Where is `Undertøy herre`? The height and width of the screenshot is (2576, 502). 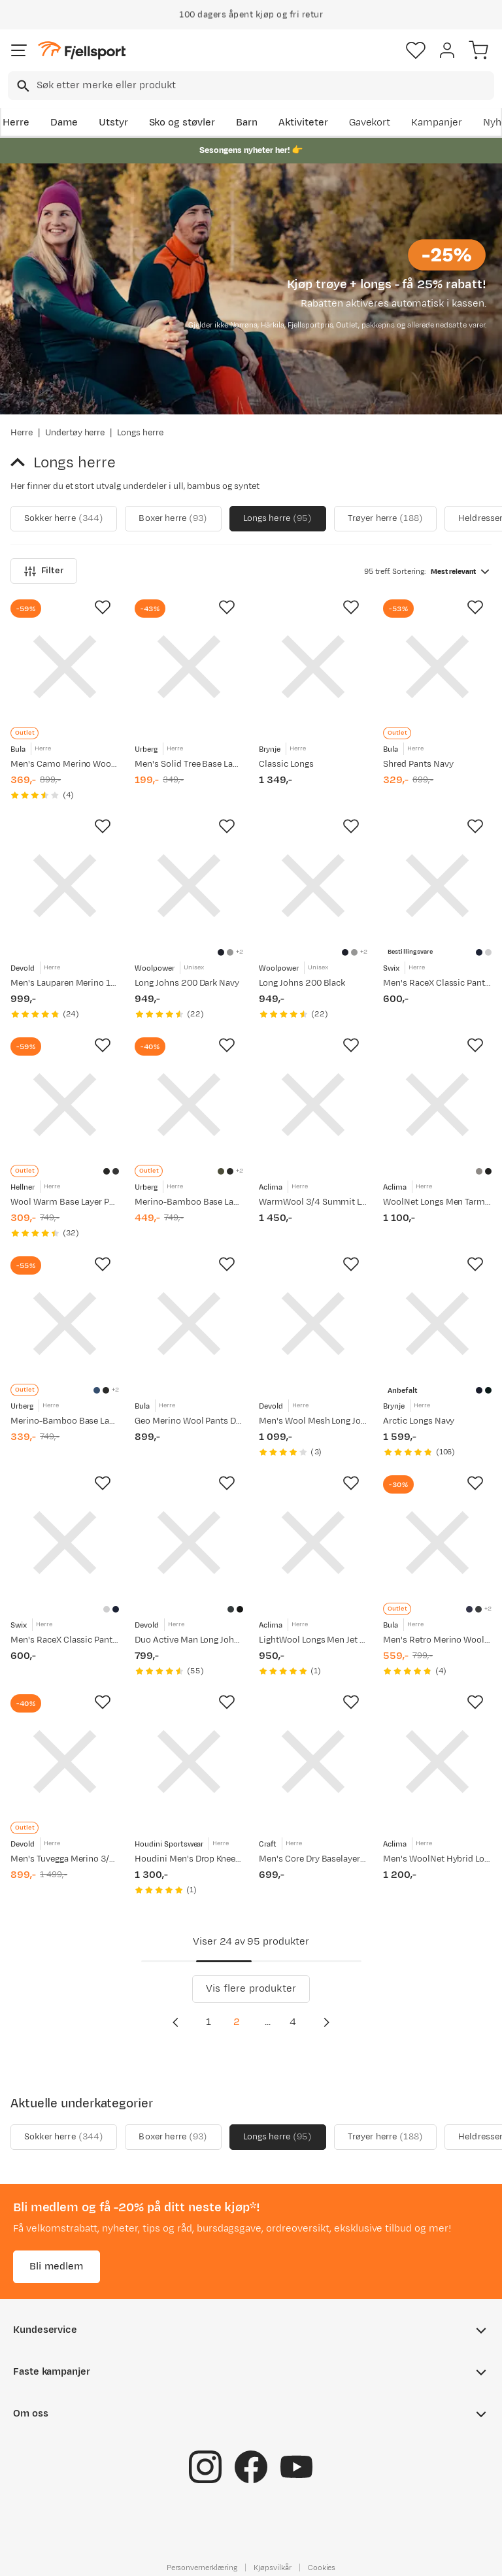 Undertøy herre is located at coordinates (75, 433).